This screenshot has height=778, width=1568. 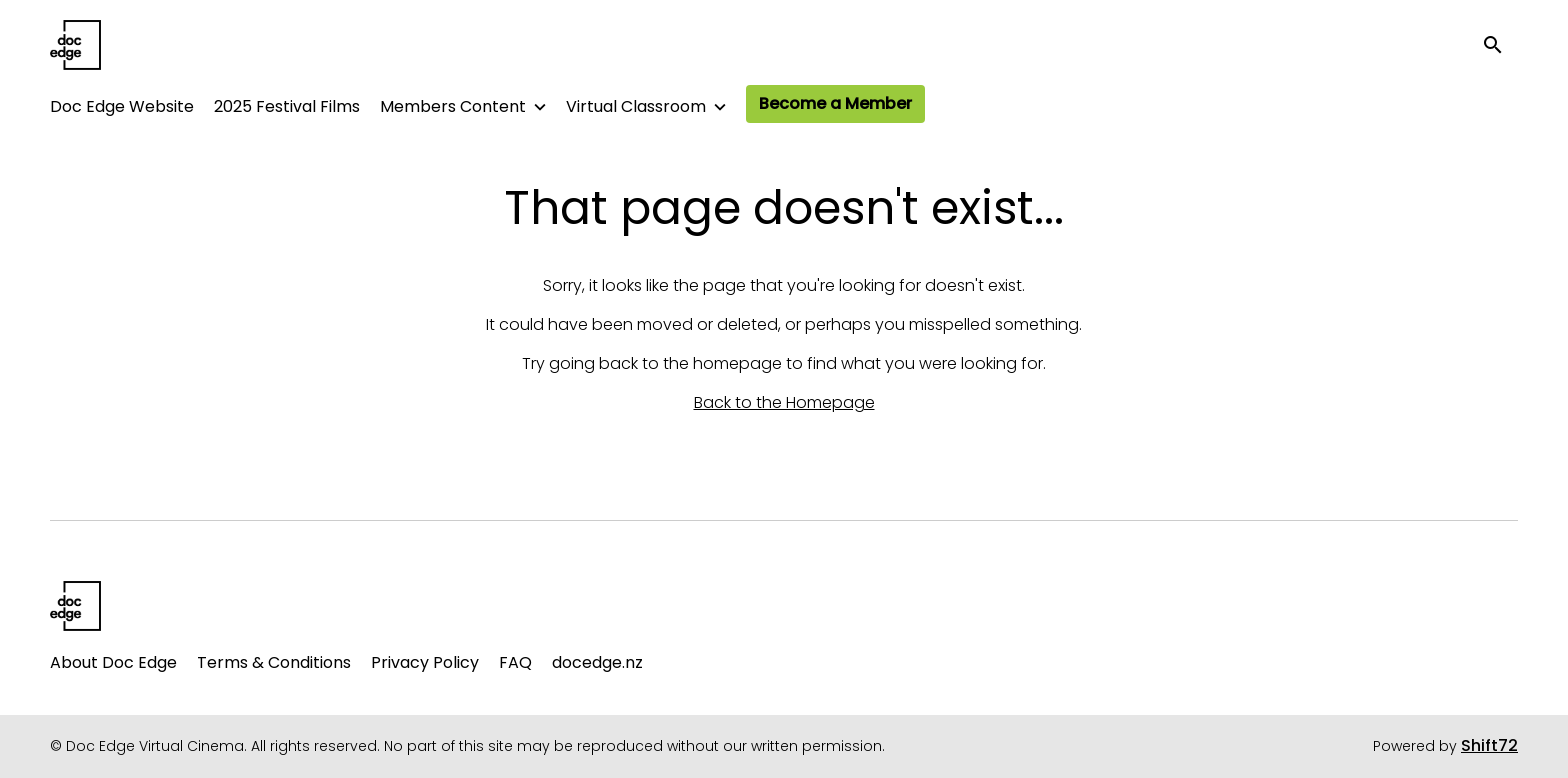 I want to click on Virtual Classroom, so click(x=636, y=106).